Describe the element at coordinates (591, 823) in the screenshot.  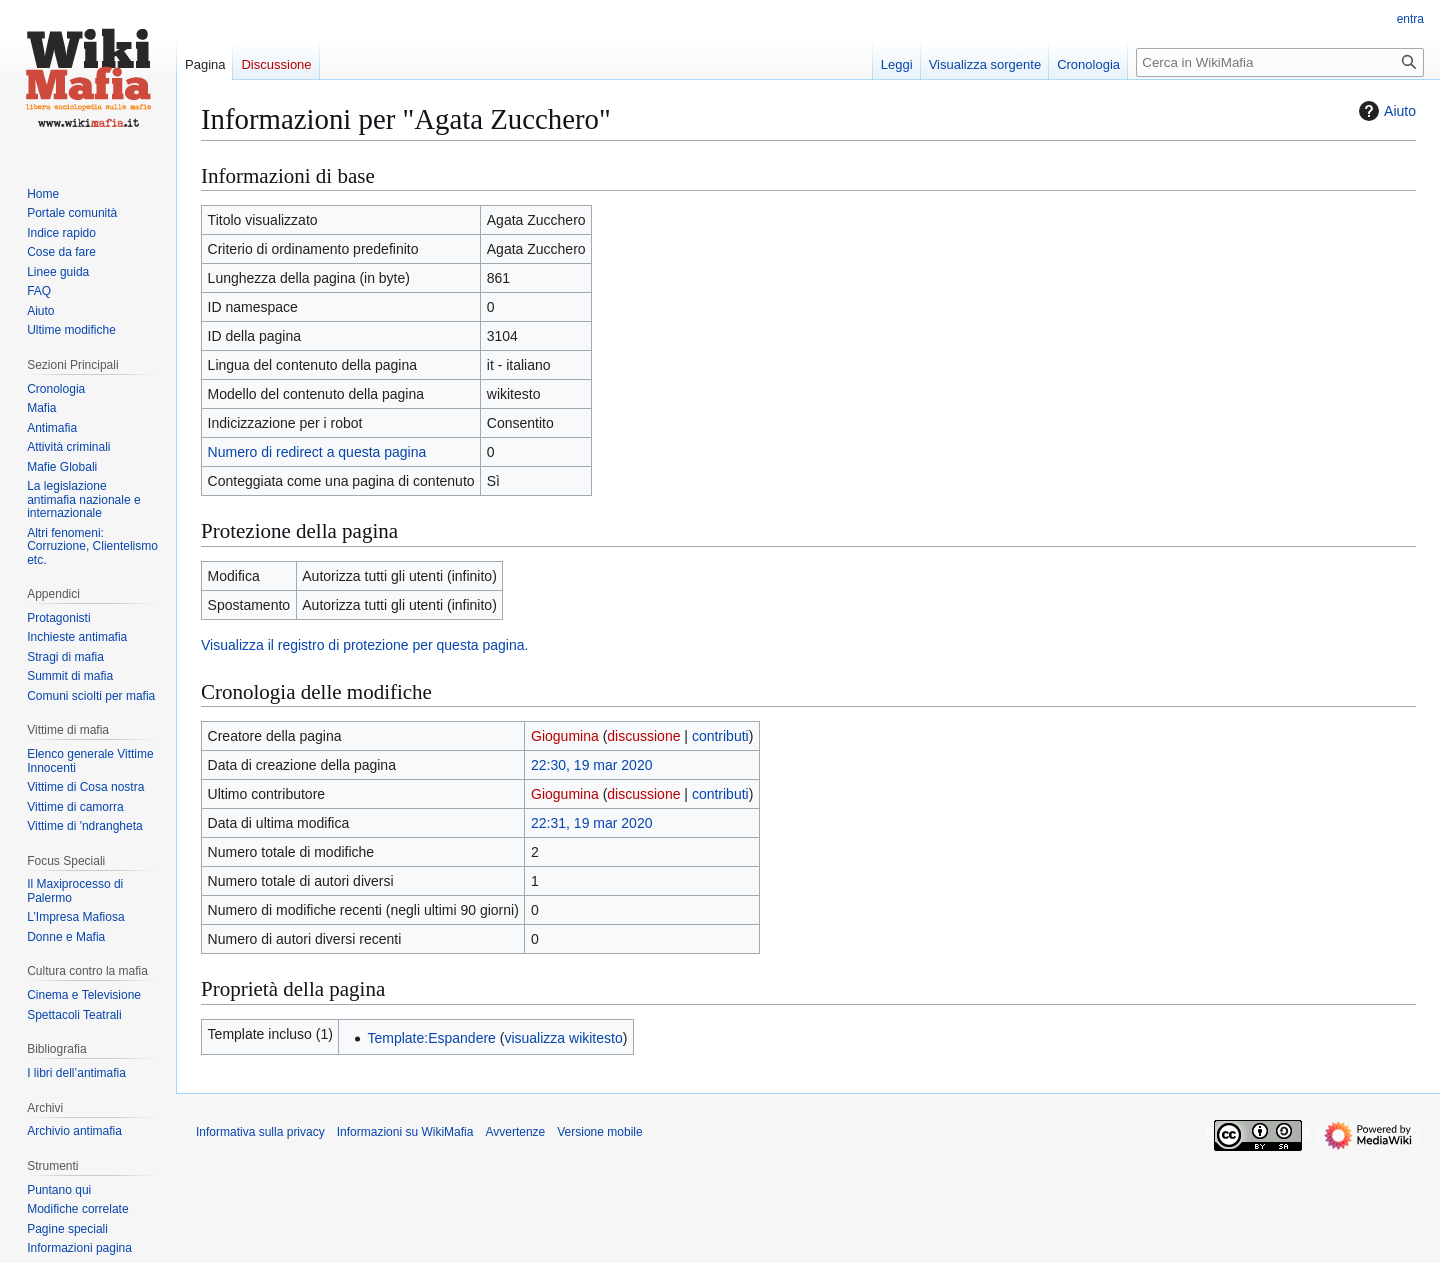
I see `22:31, 19 mar 2020` at that location.